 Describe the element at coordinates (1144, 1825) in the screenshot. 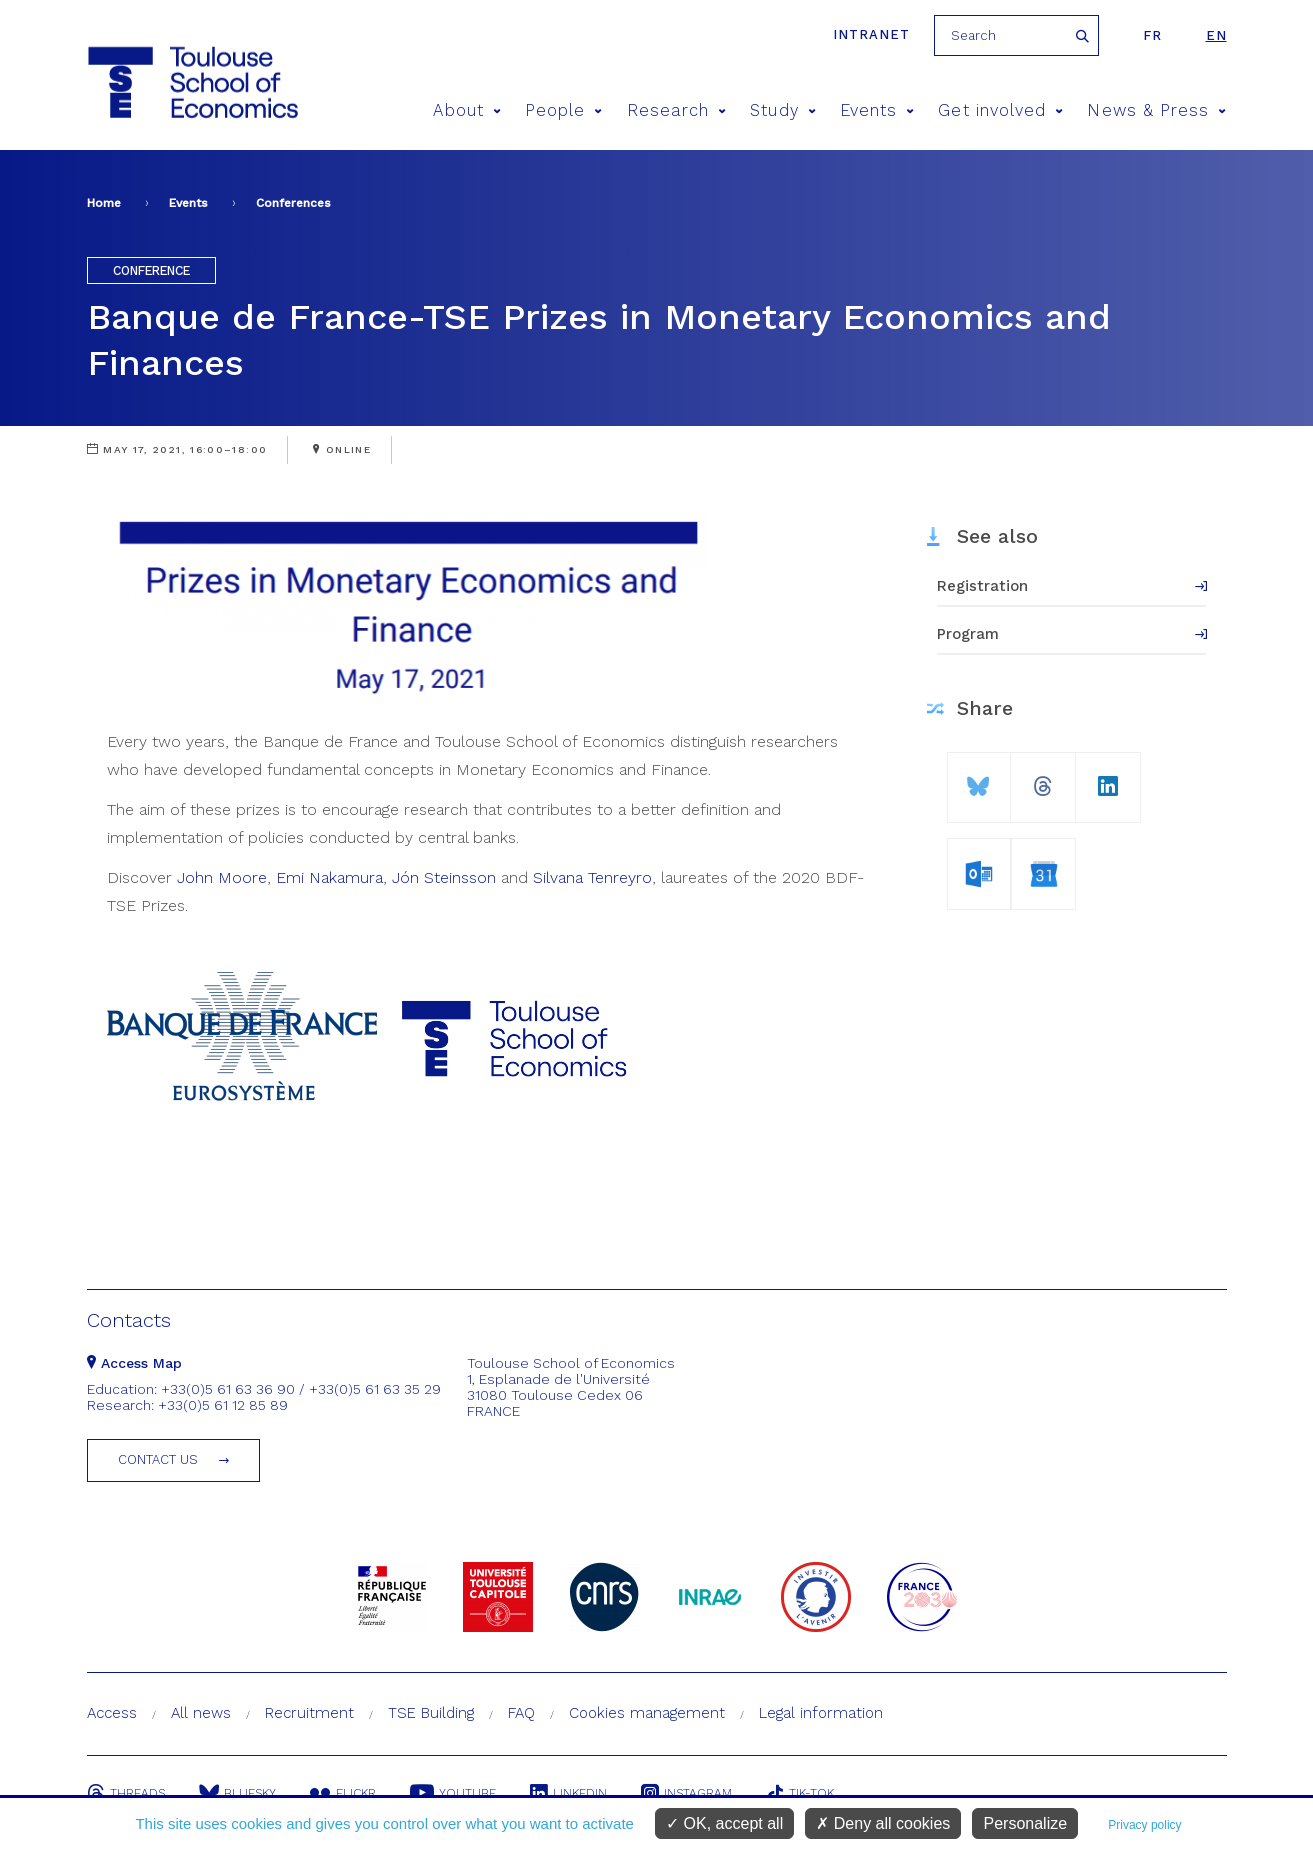

I see `Privacy policy` at that location.